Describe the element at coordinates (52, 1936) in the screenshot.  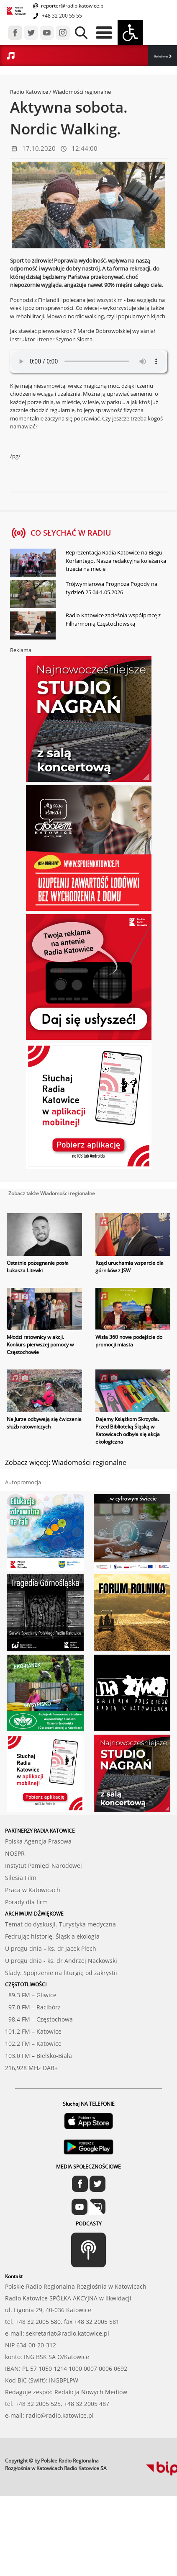
I see `Fedrując historię. Śląsk a ekologia` at that location.